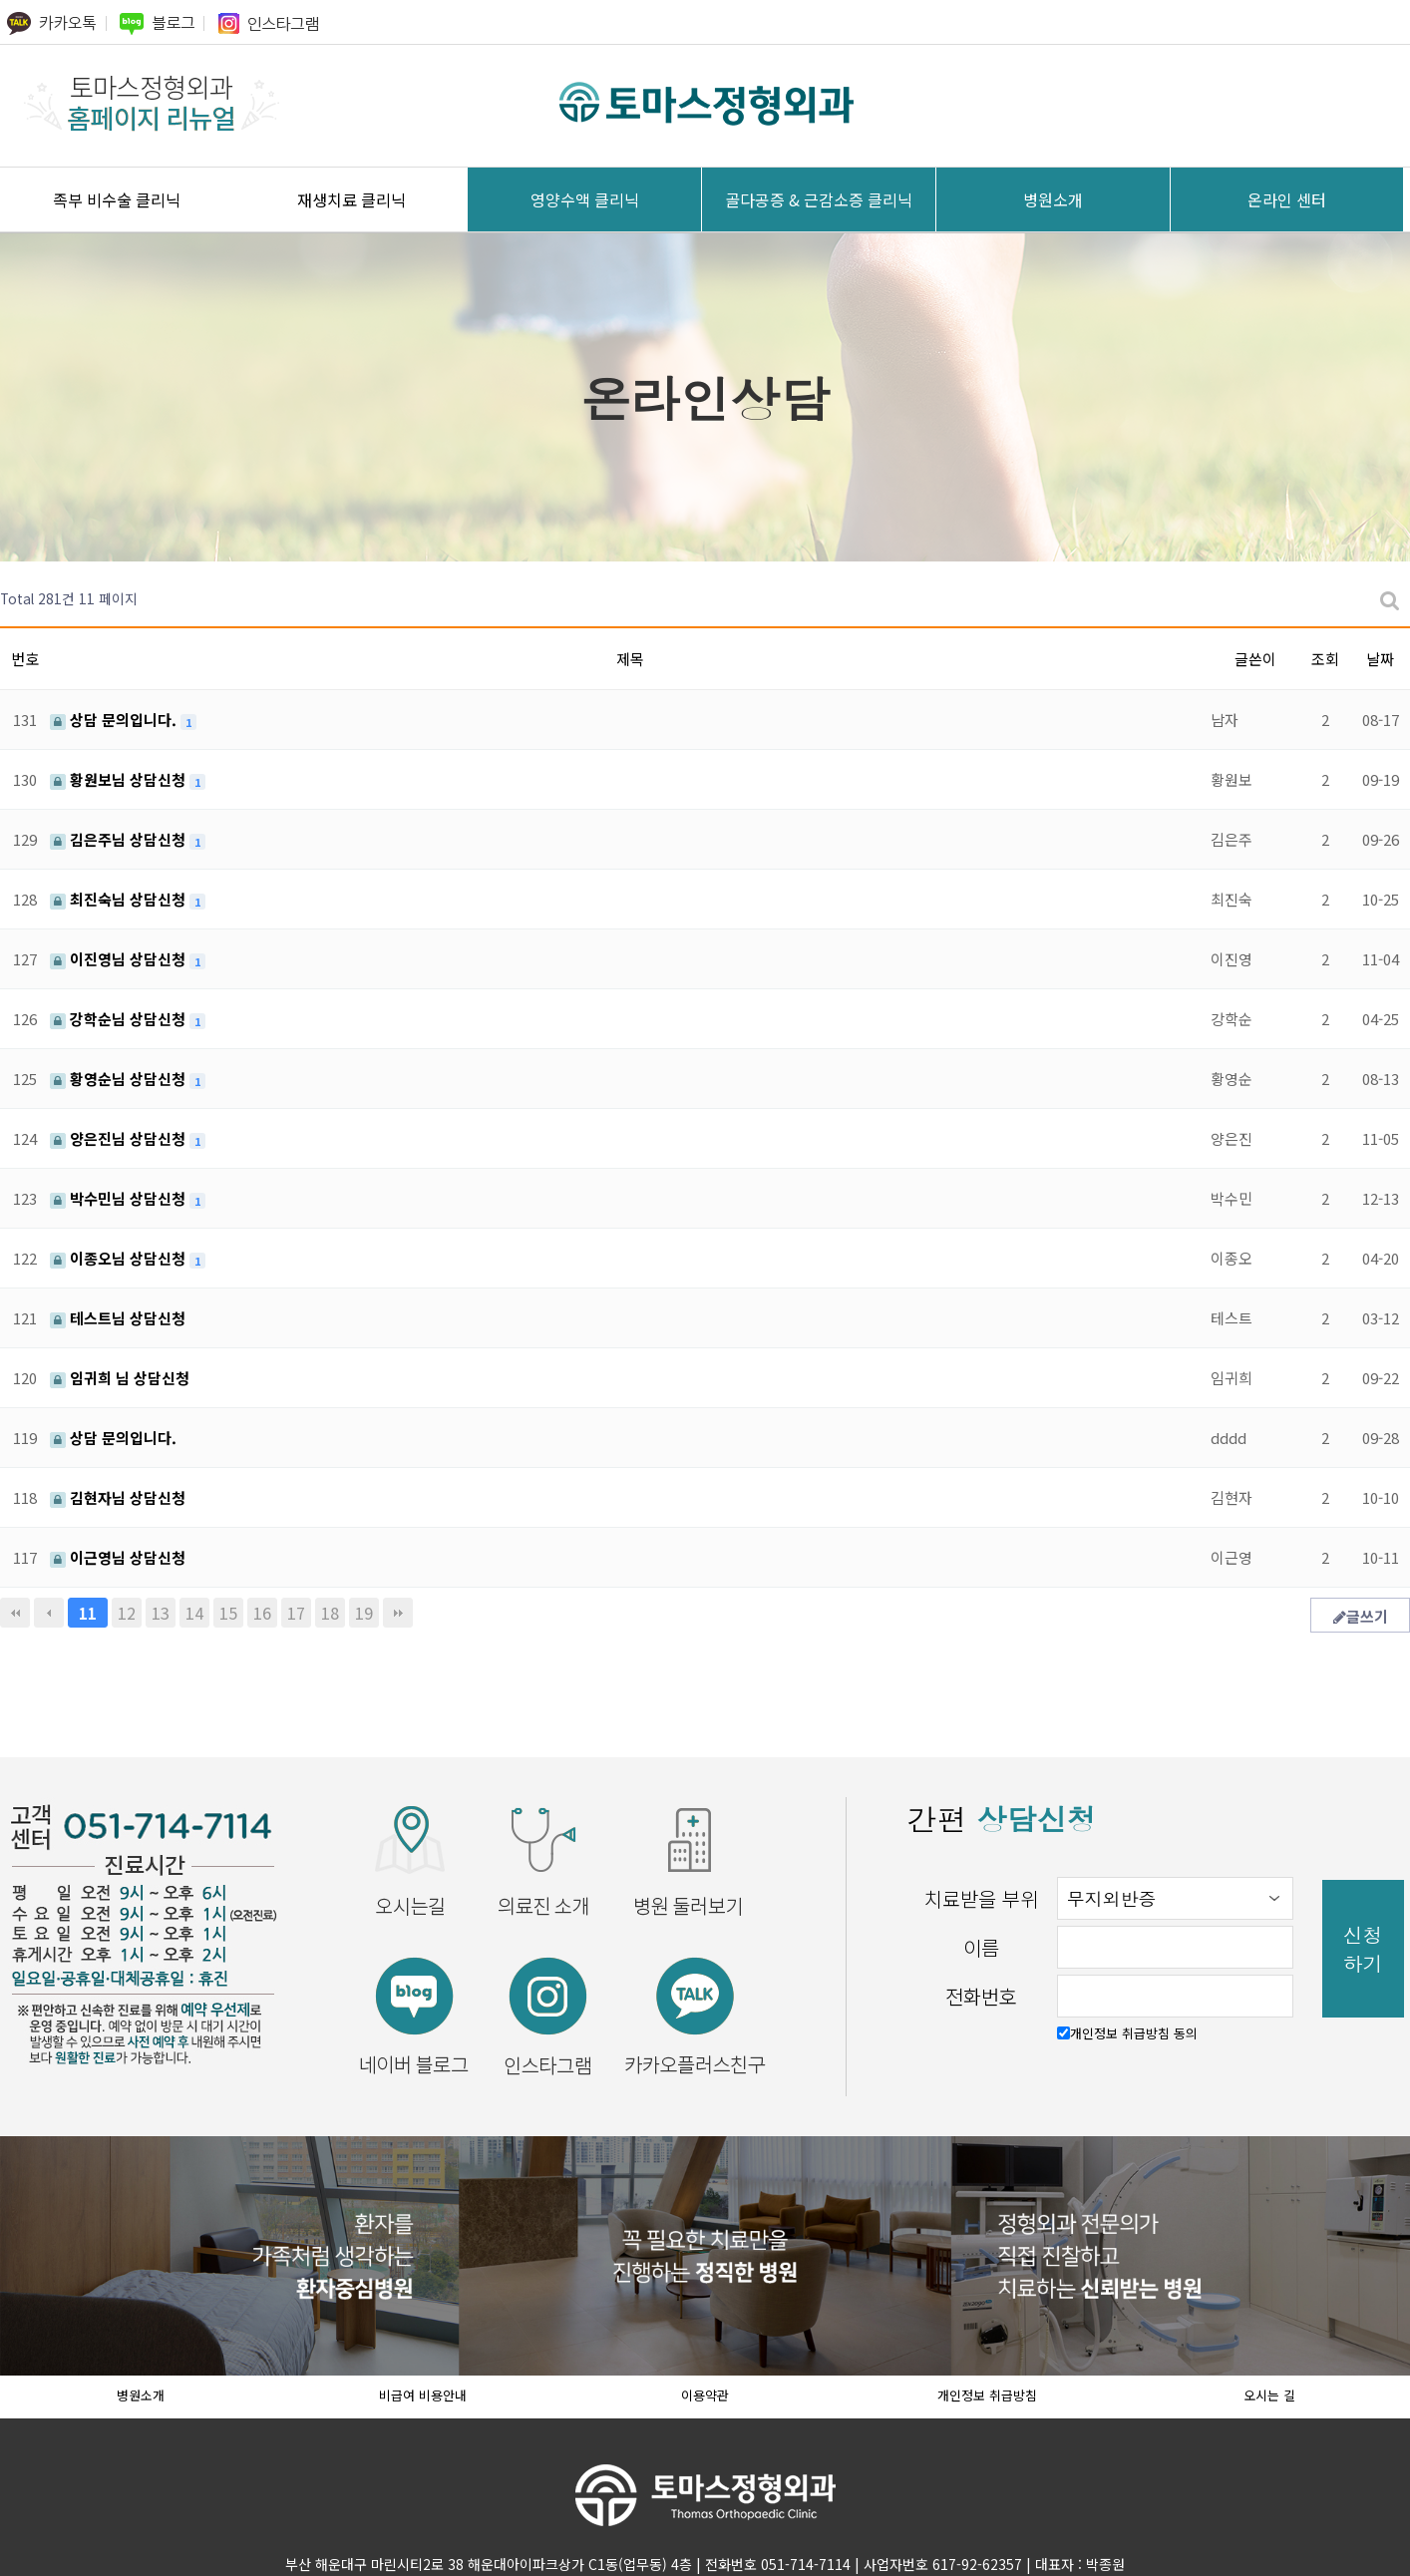 This screenshot has height=2576, width=1410. What do you see at coordinates (119, 1078) in the screenshot?
I see `황영순님 상담신청` at bounding box center [119, 1078].